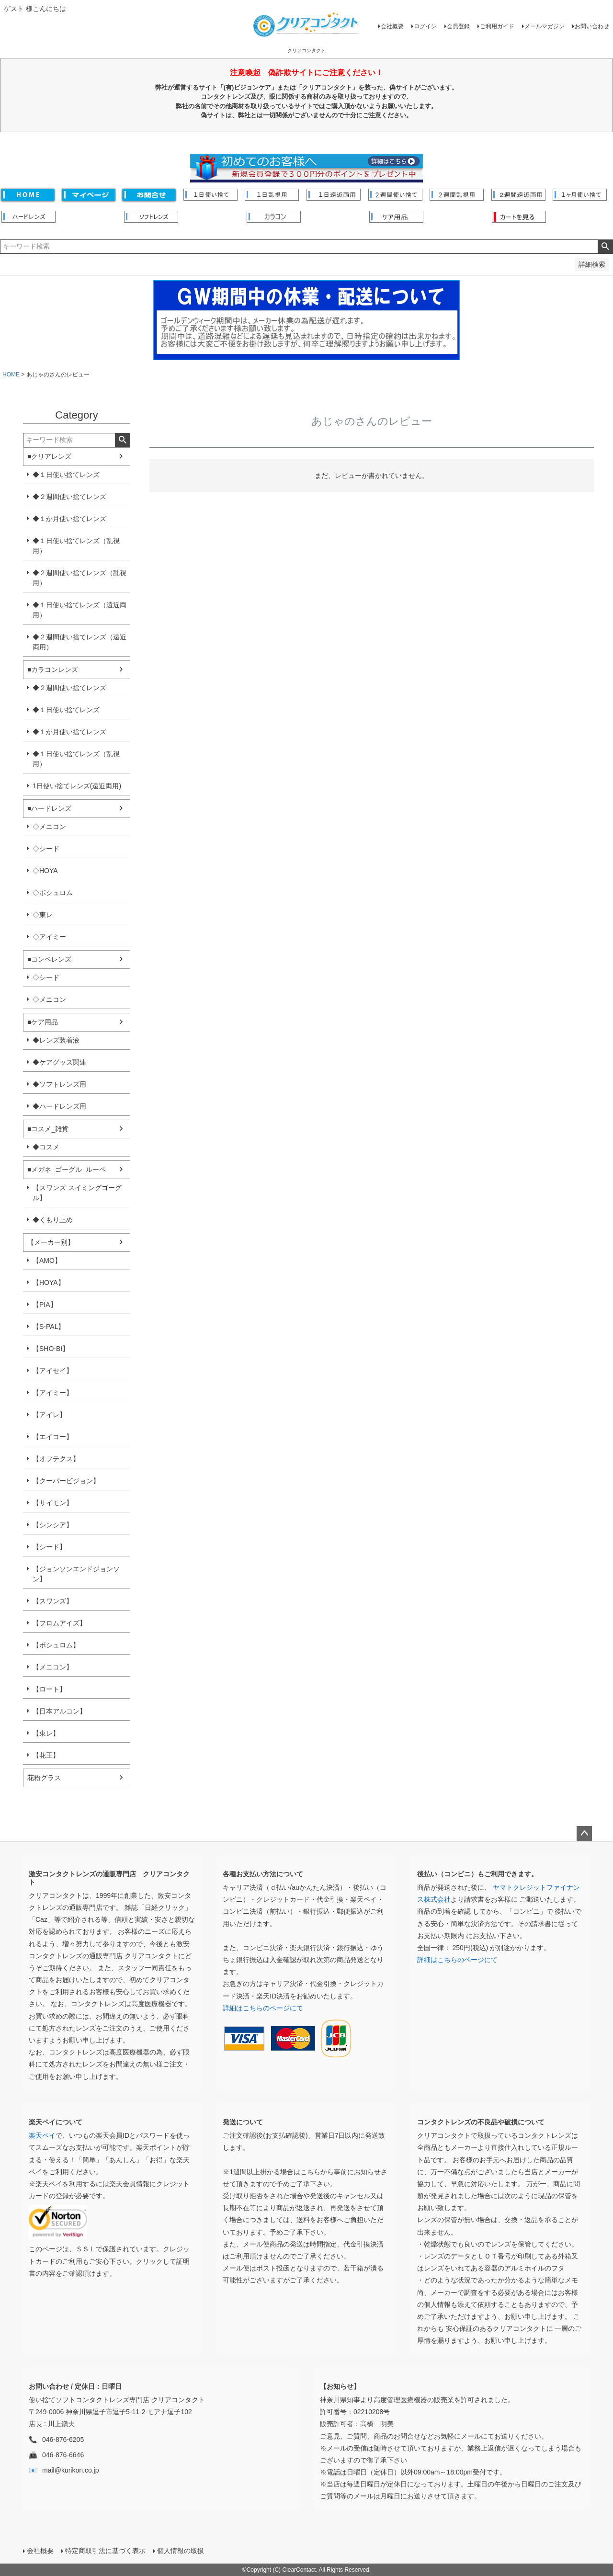 The width and height of the screenshot is (613, 2576). Describe the element at coordinates (46, 1755) in the screenshot. I see `【花王】` at that location.